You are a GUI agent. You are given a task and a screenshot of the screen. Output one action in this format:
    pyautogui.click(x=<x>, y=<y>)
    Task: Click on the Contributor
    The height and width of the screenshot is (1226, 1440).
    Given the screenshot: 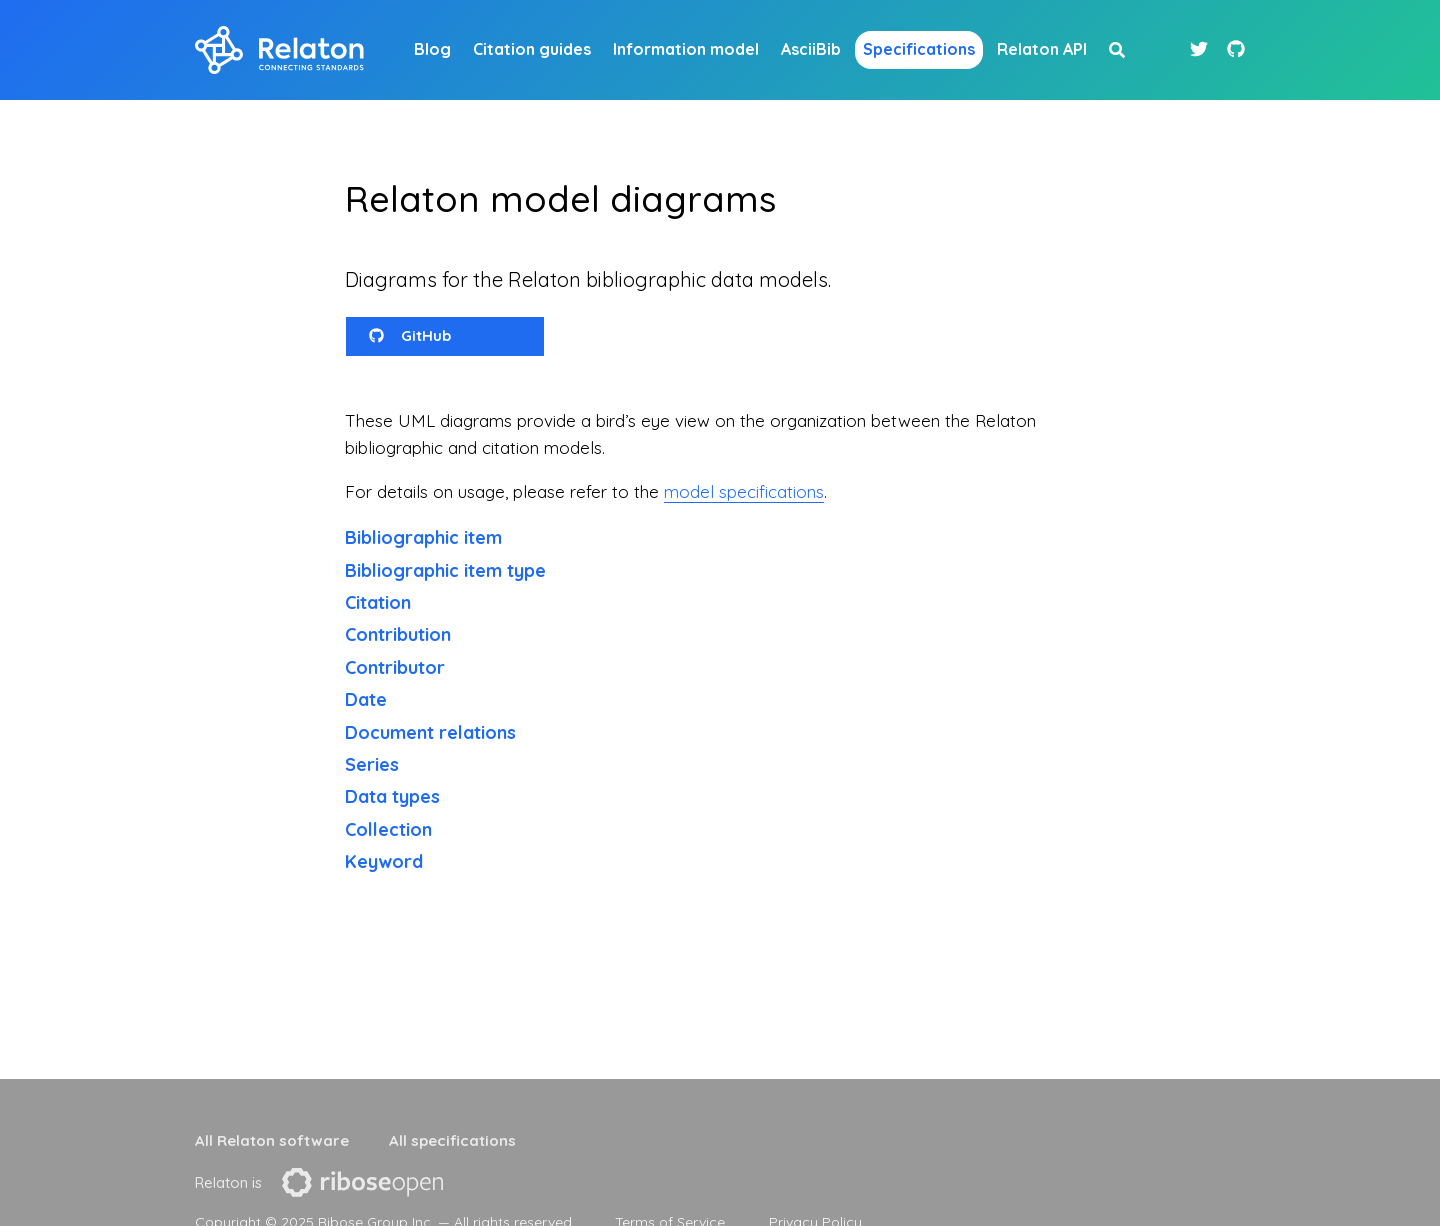 What is the action you would take?
    pyautogui.click(x=395, y=667)
    